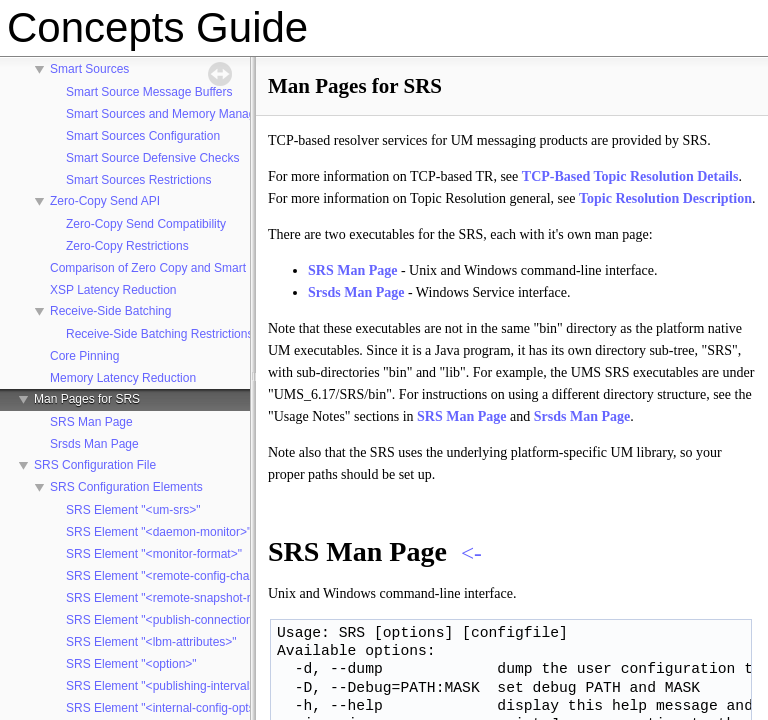 This screenshot has height=720, width=768. Describe the element at coordinates (123, 378) in the screenshot. I see `Memory Latency Reduction` at that location.